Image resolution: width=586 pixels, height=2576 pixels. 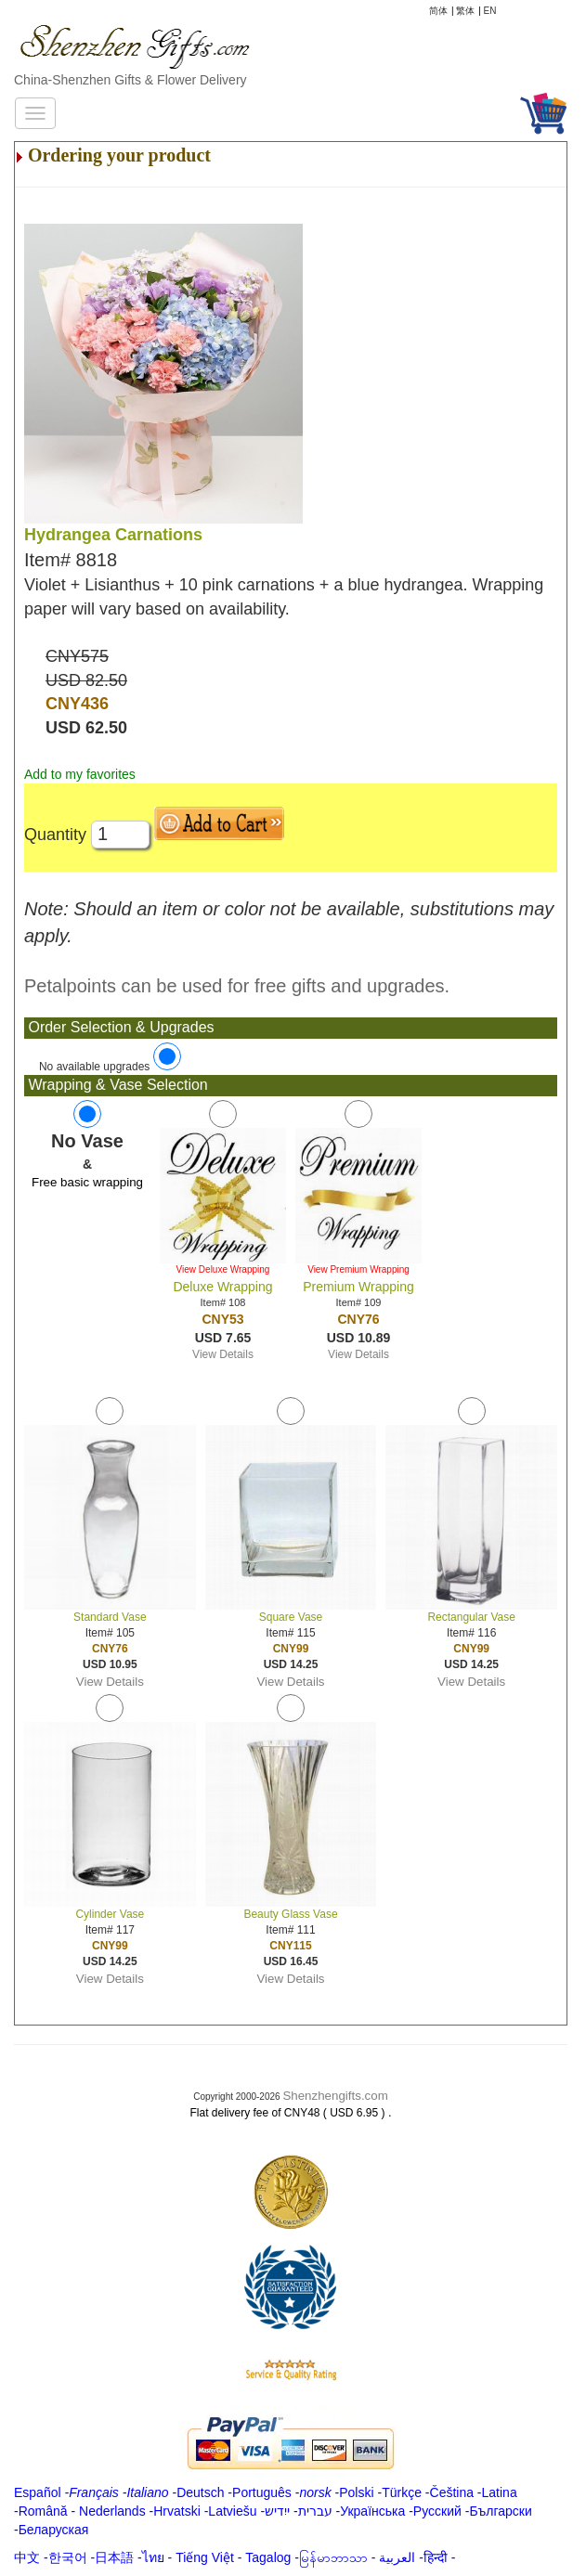 I want to click on View Premium Wrapping, so click(x=358, y=1269).